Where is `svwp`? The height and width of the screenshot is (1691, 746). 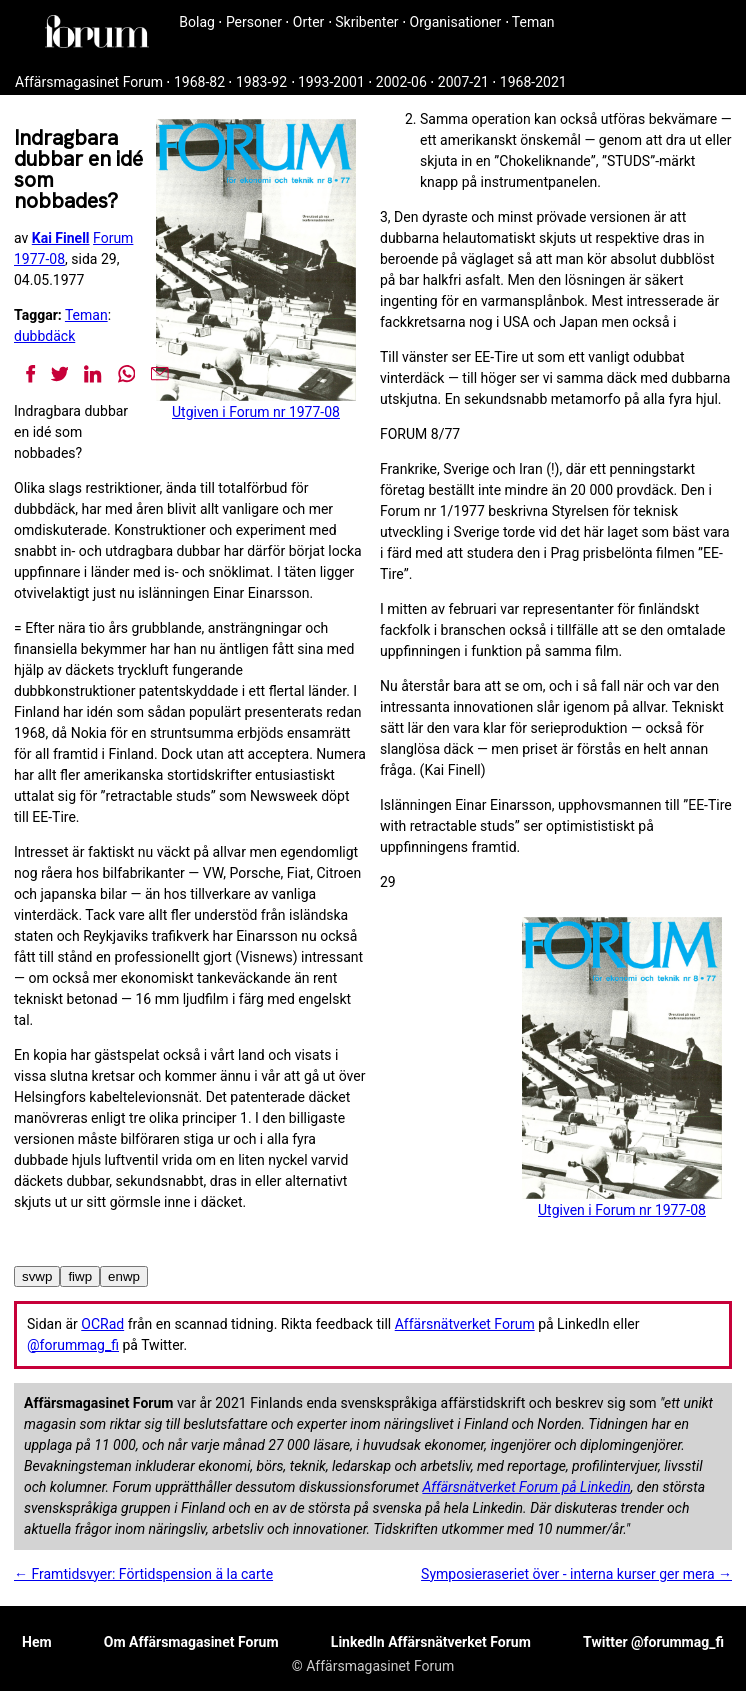 svwp is located at coordinates (37, 1276).